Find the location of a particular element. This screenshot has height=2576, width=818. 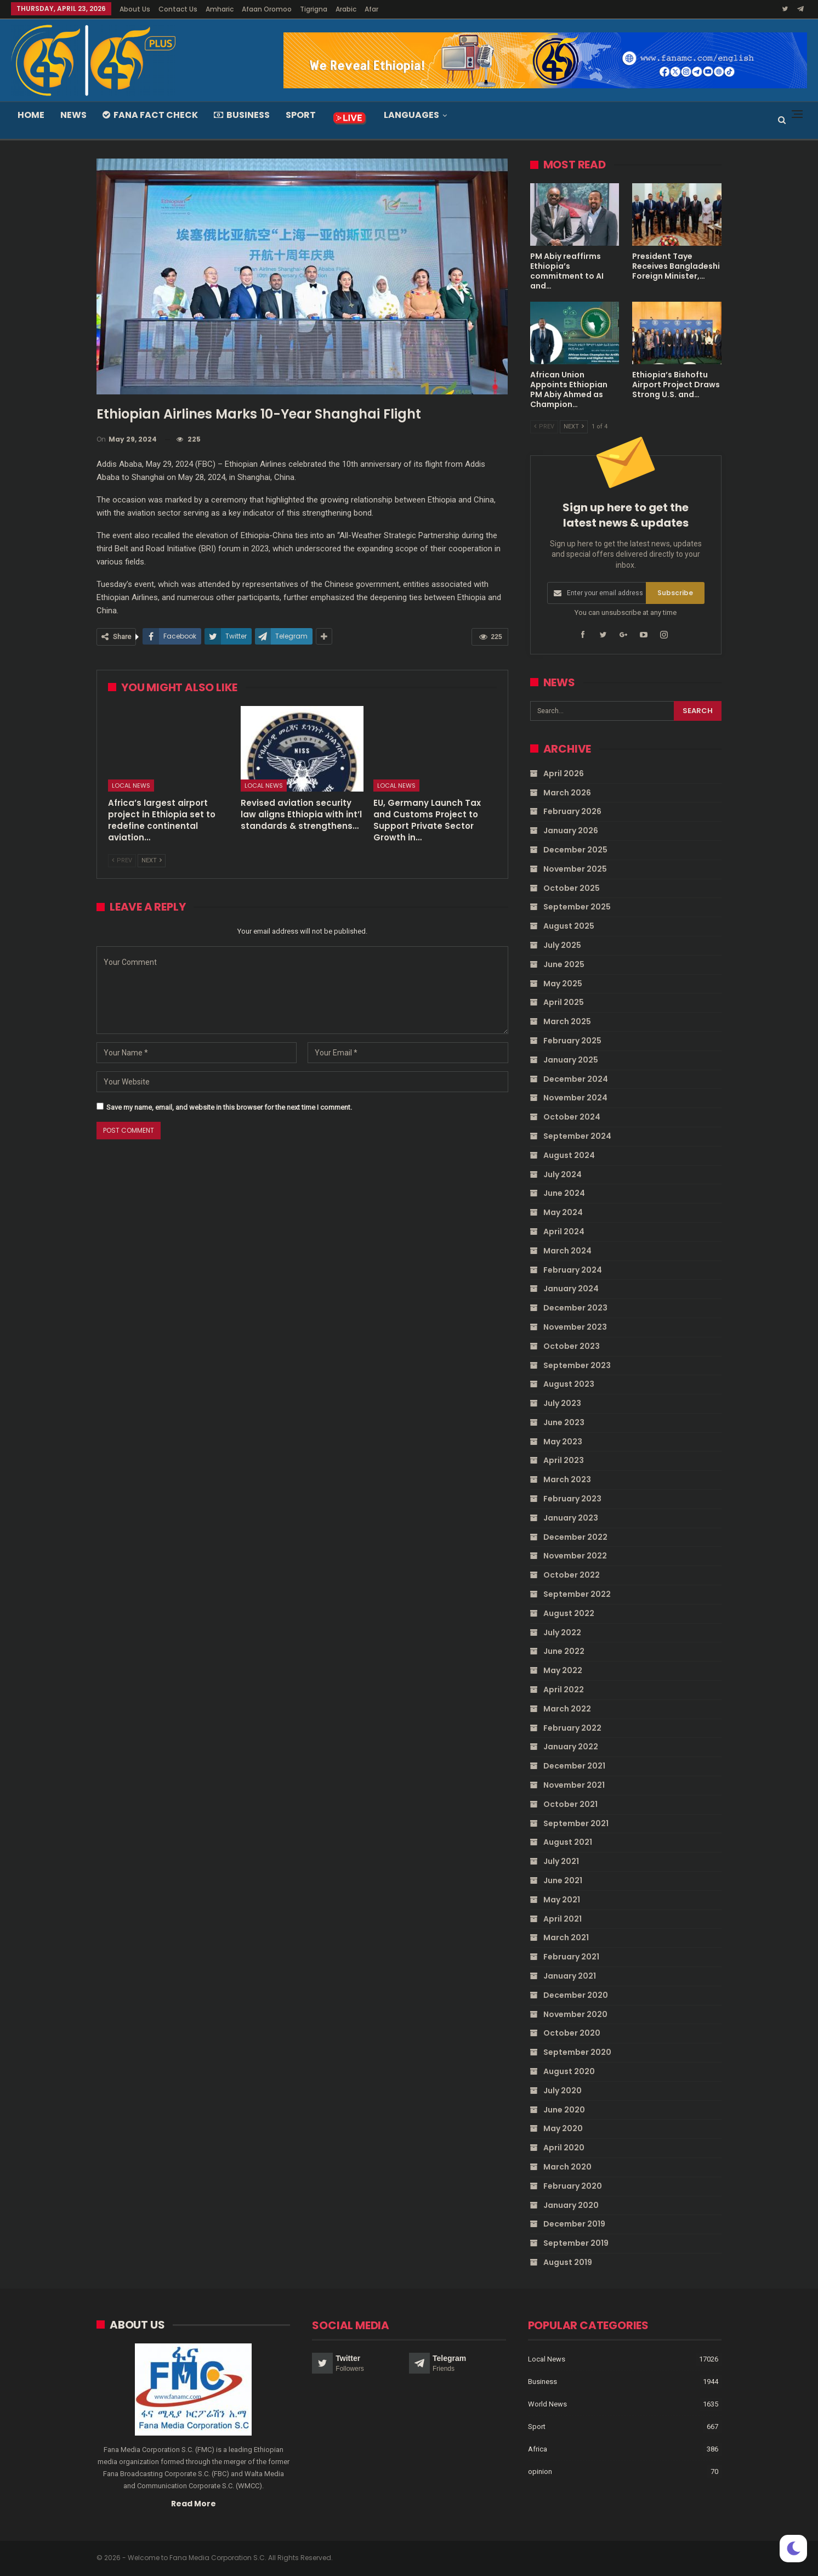

August 2024 is located at coordinates (569, 1155).